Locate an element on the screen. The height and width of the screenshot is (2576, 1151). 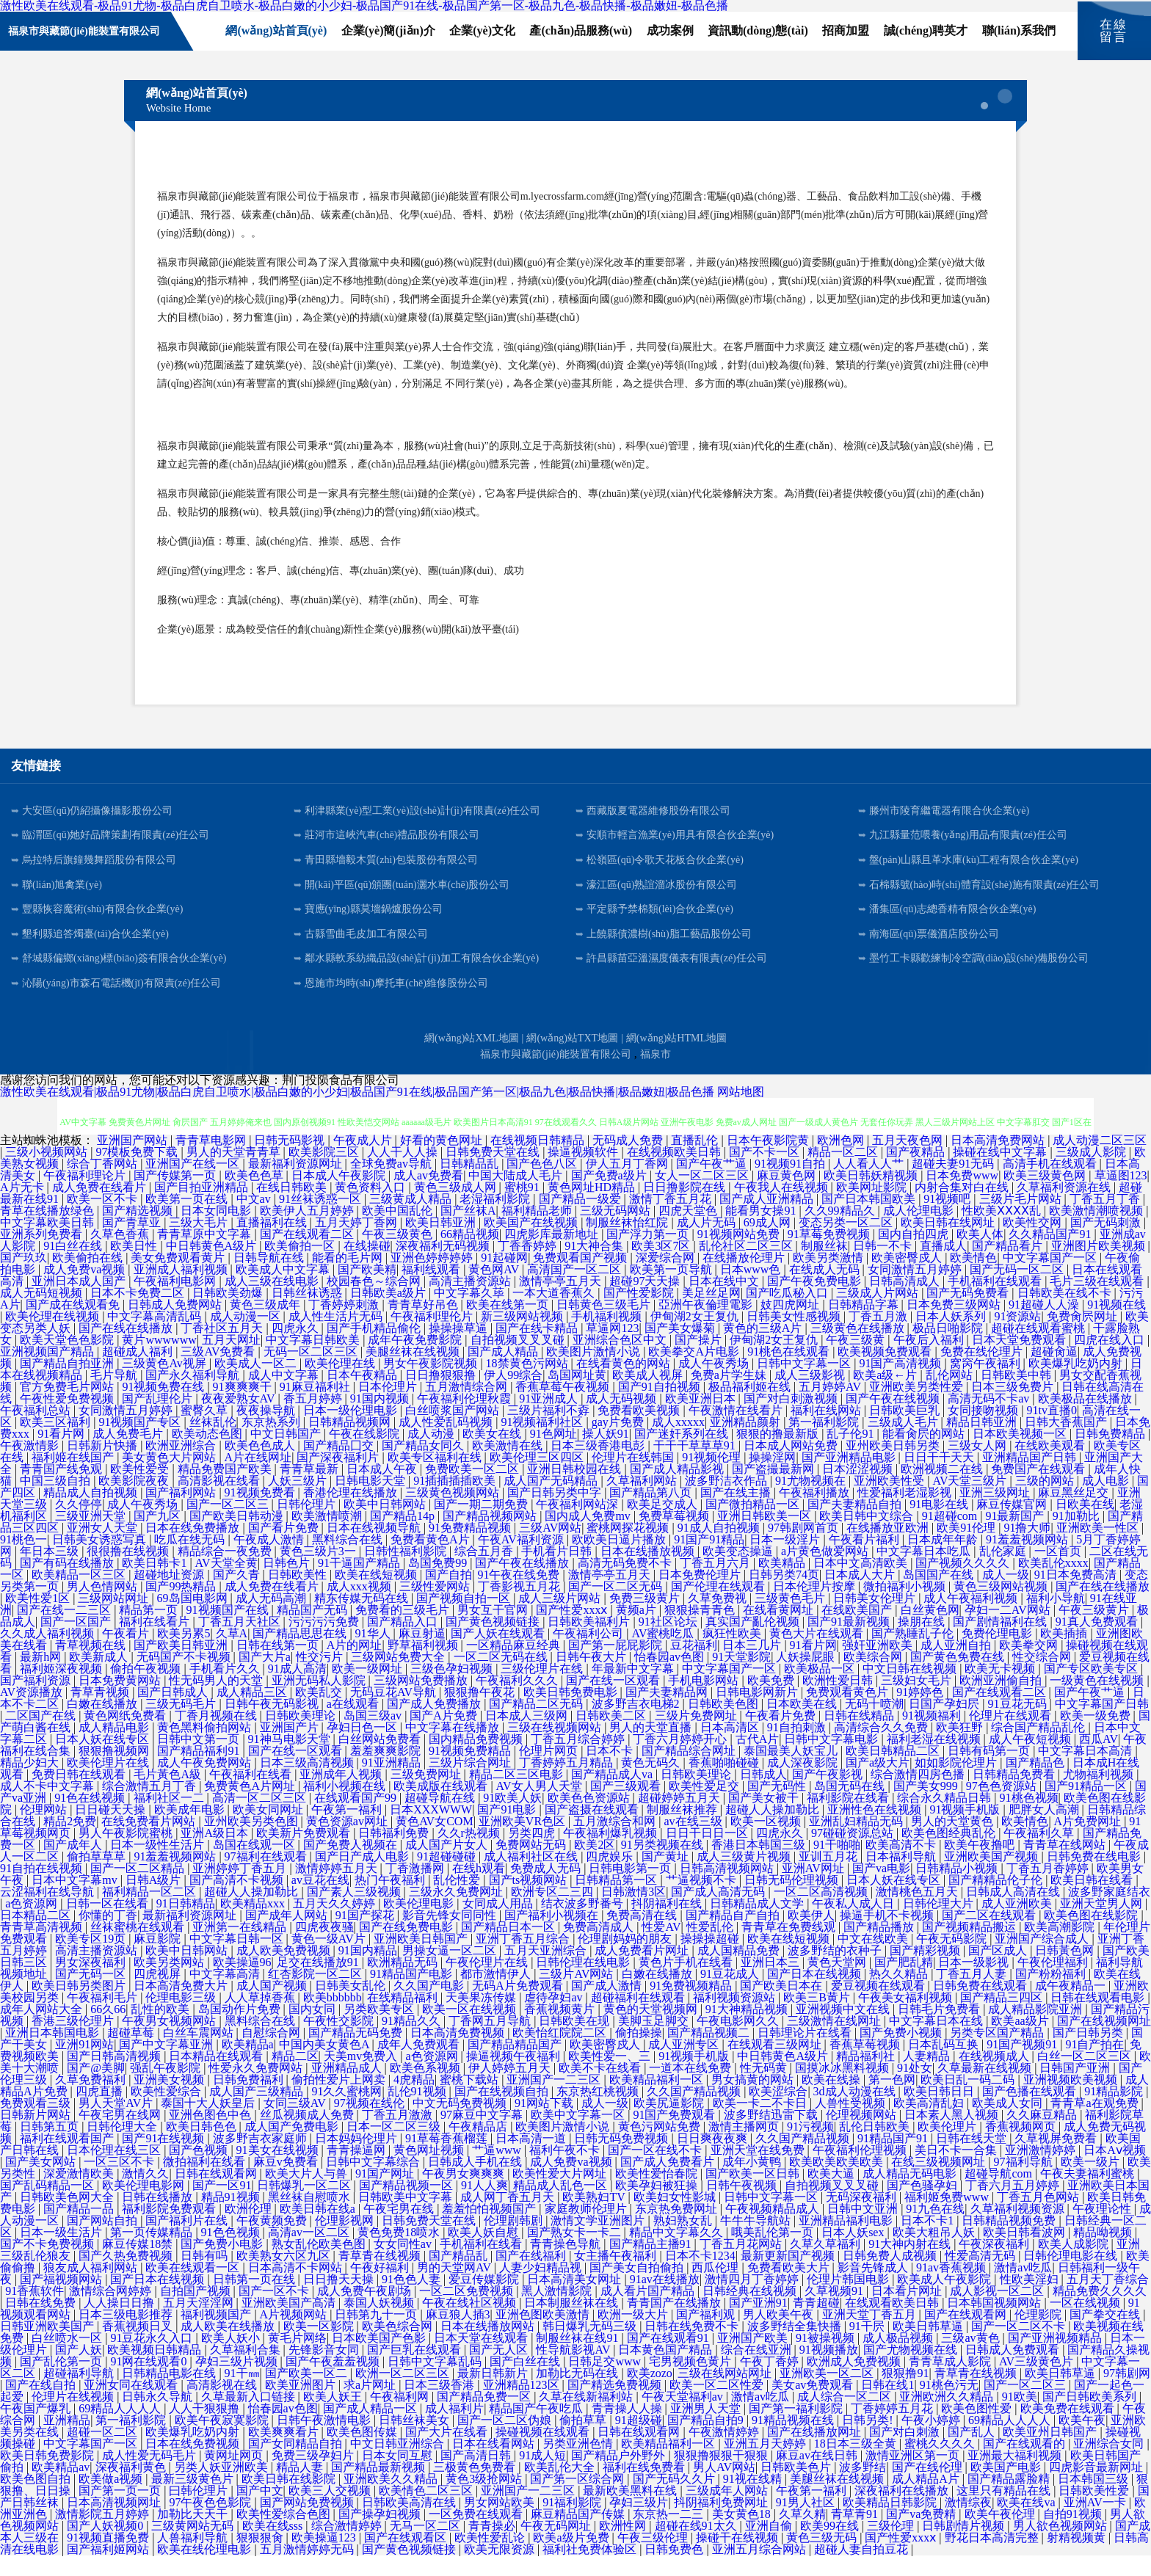
国产大片在线看 is located at coordinates (447, 2452).